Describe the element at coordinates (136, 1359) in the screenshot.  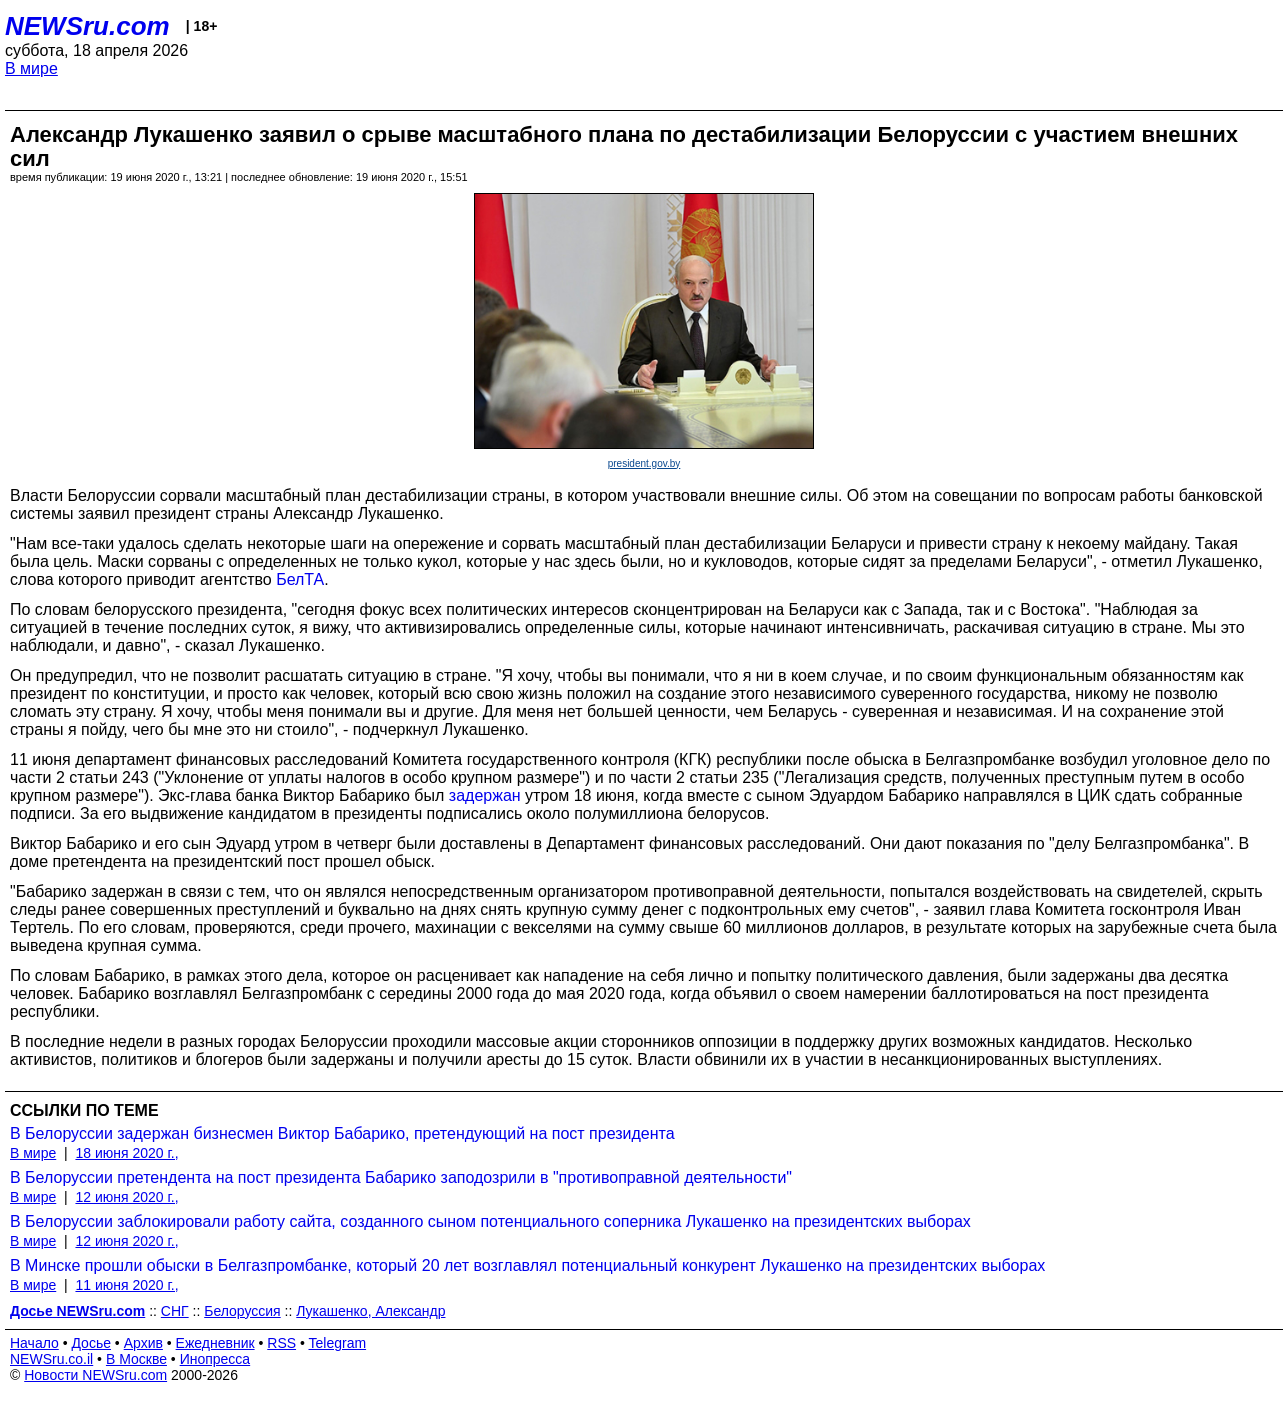
I see `В Москве` at that location.